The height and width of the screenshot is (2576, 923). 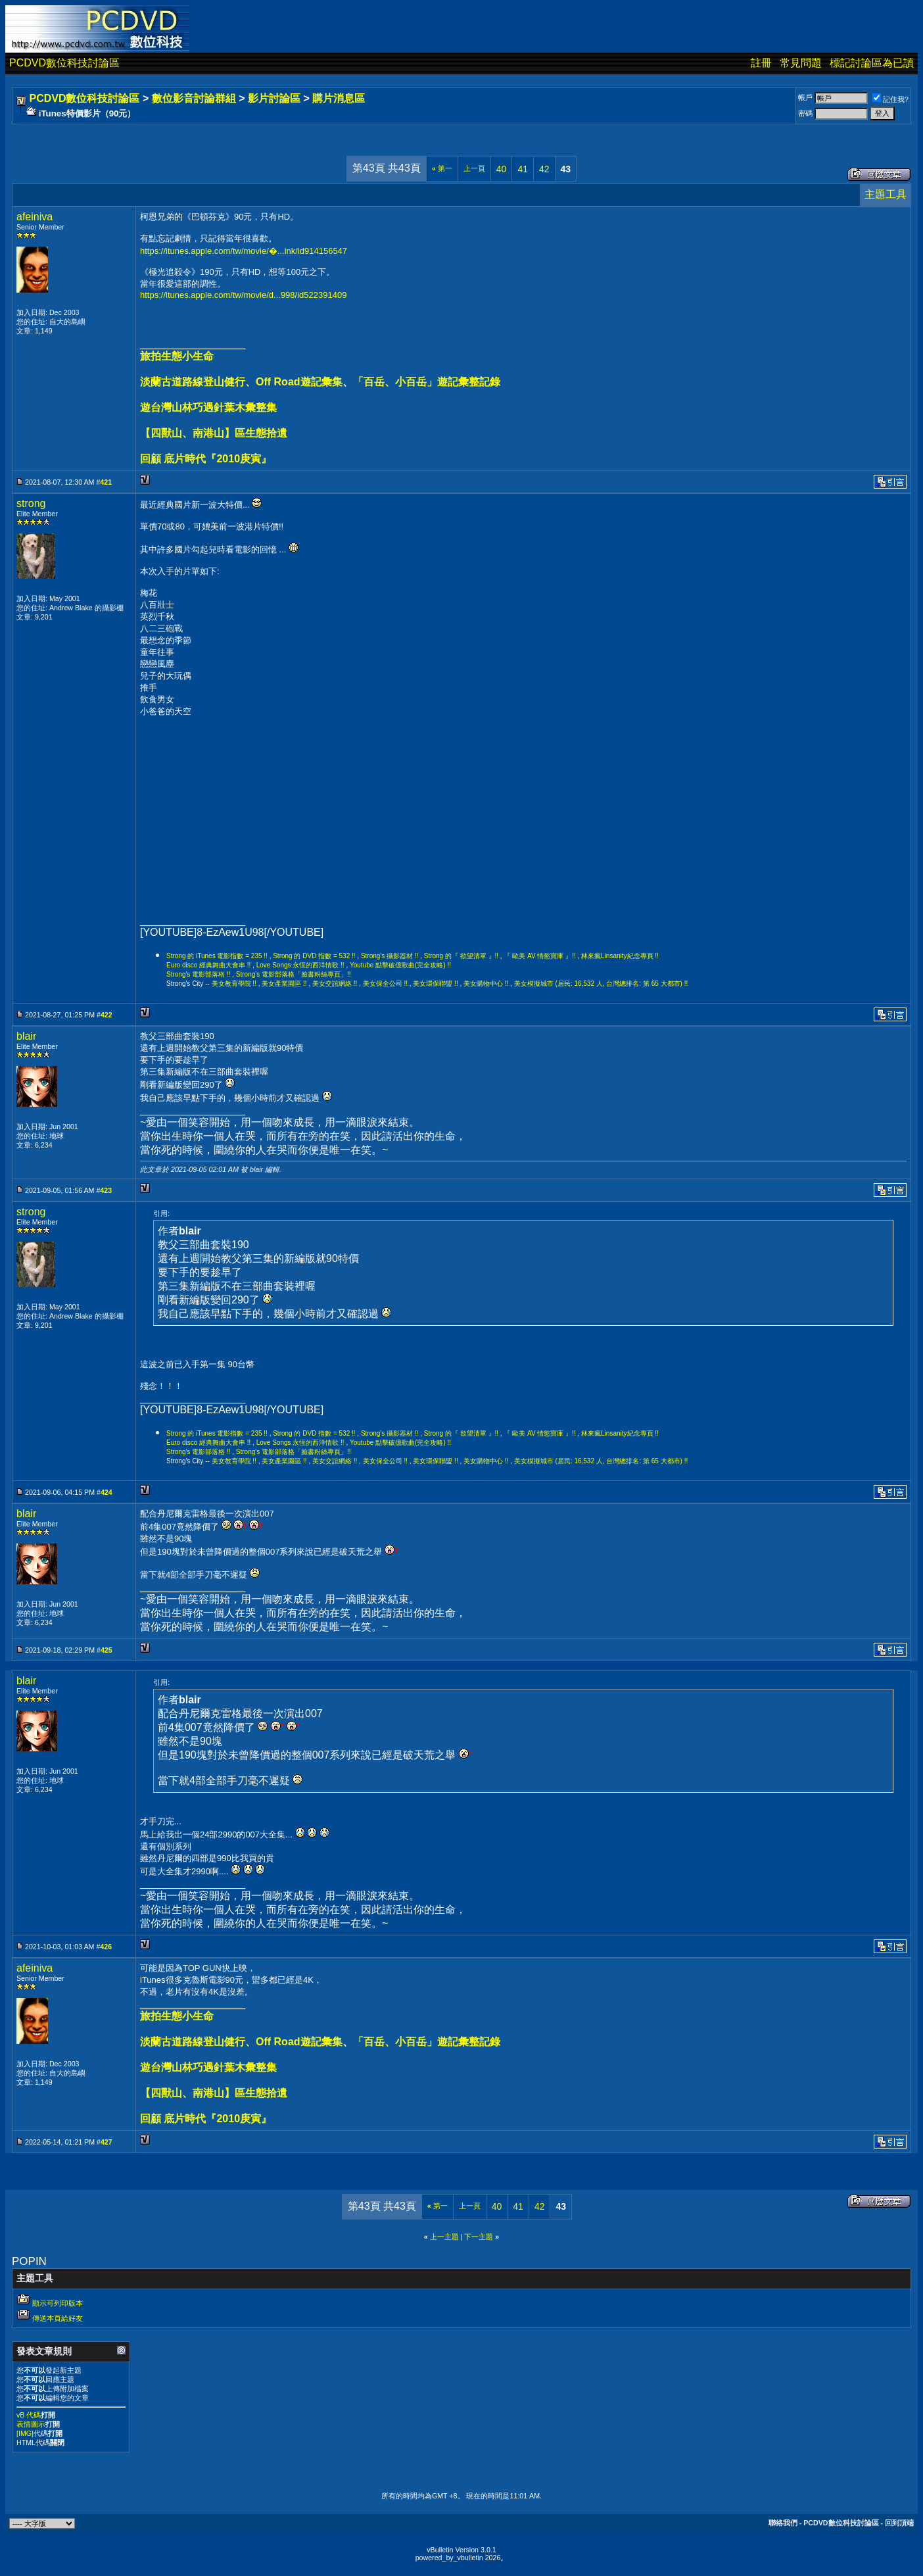 What do you see at coordinates (522, 169) in the screenshot?
I see `41` at bounding box center [522, 169].